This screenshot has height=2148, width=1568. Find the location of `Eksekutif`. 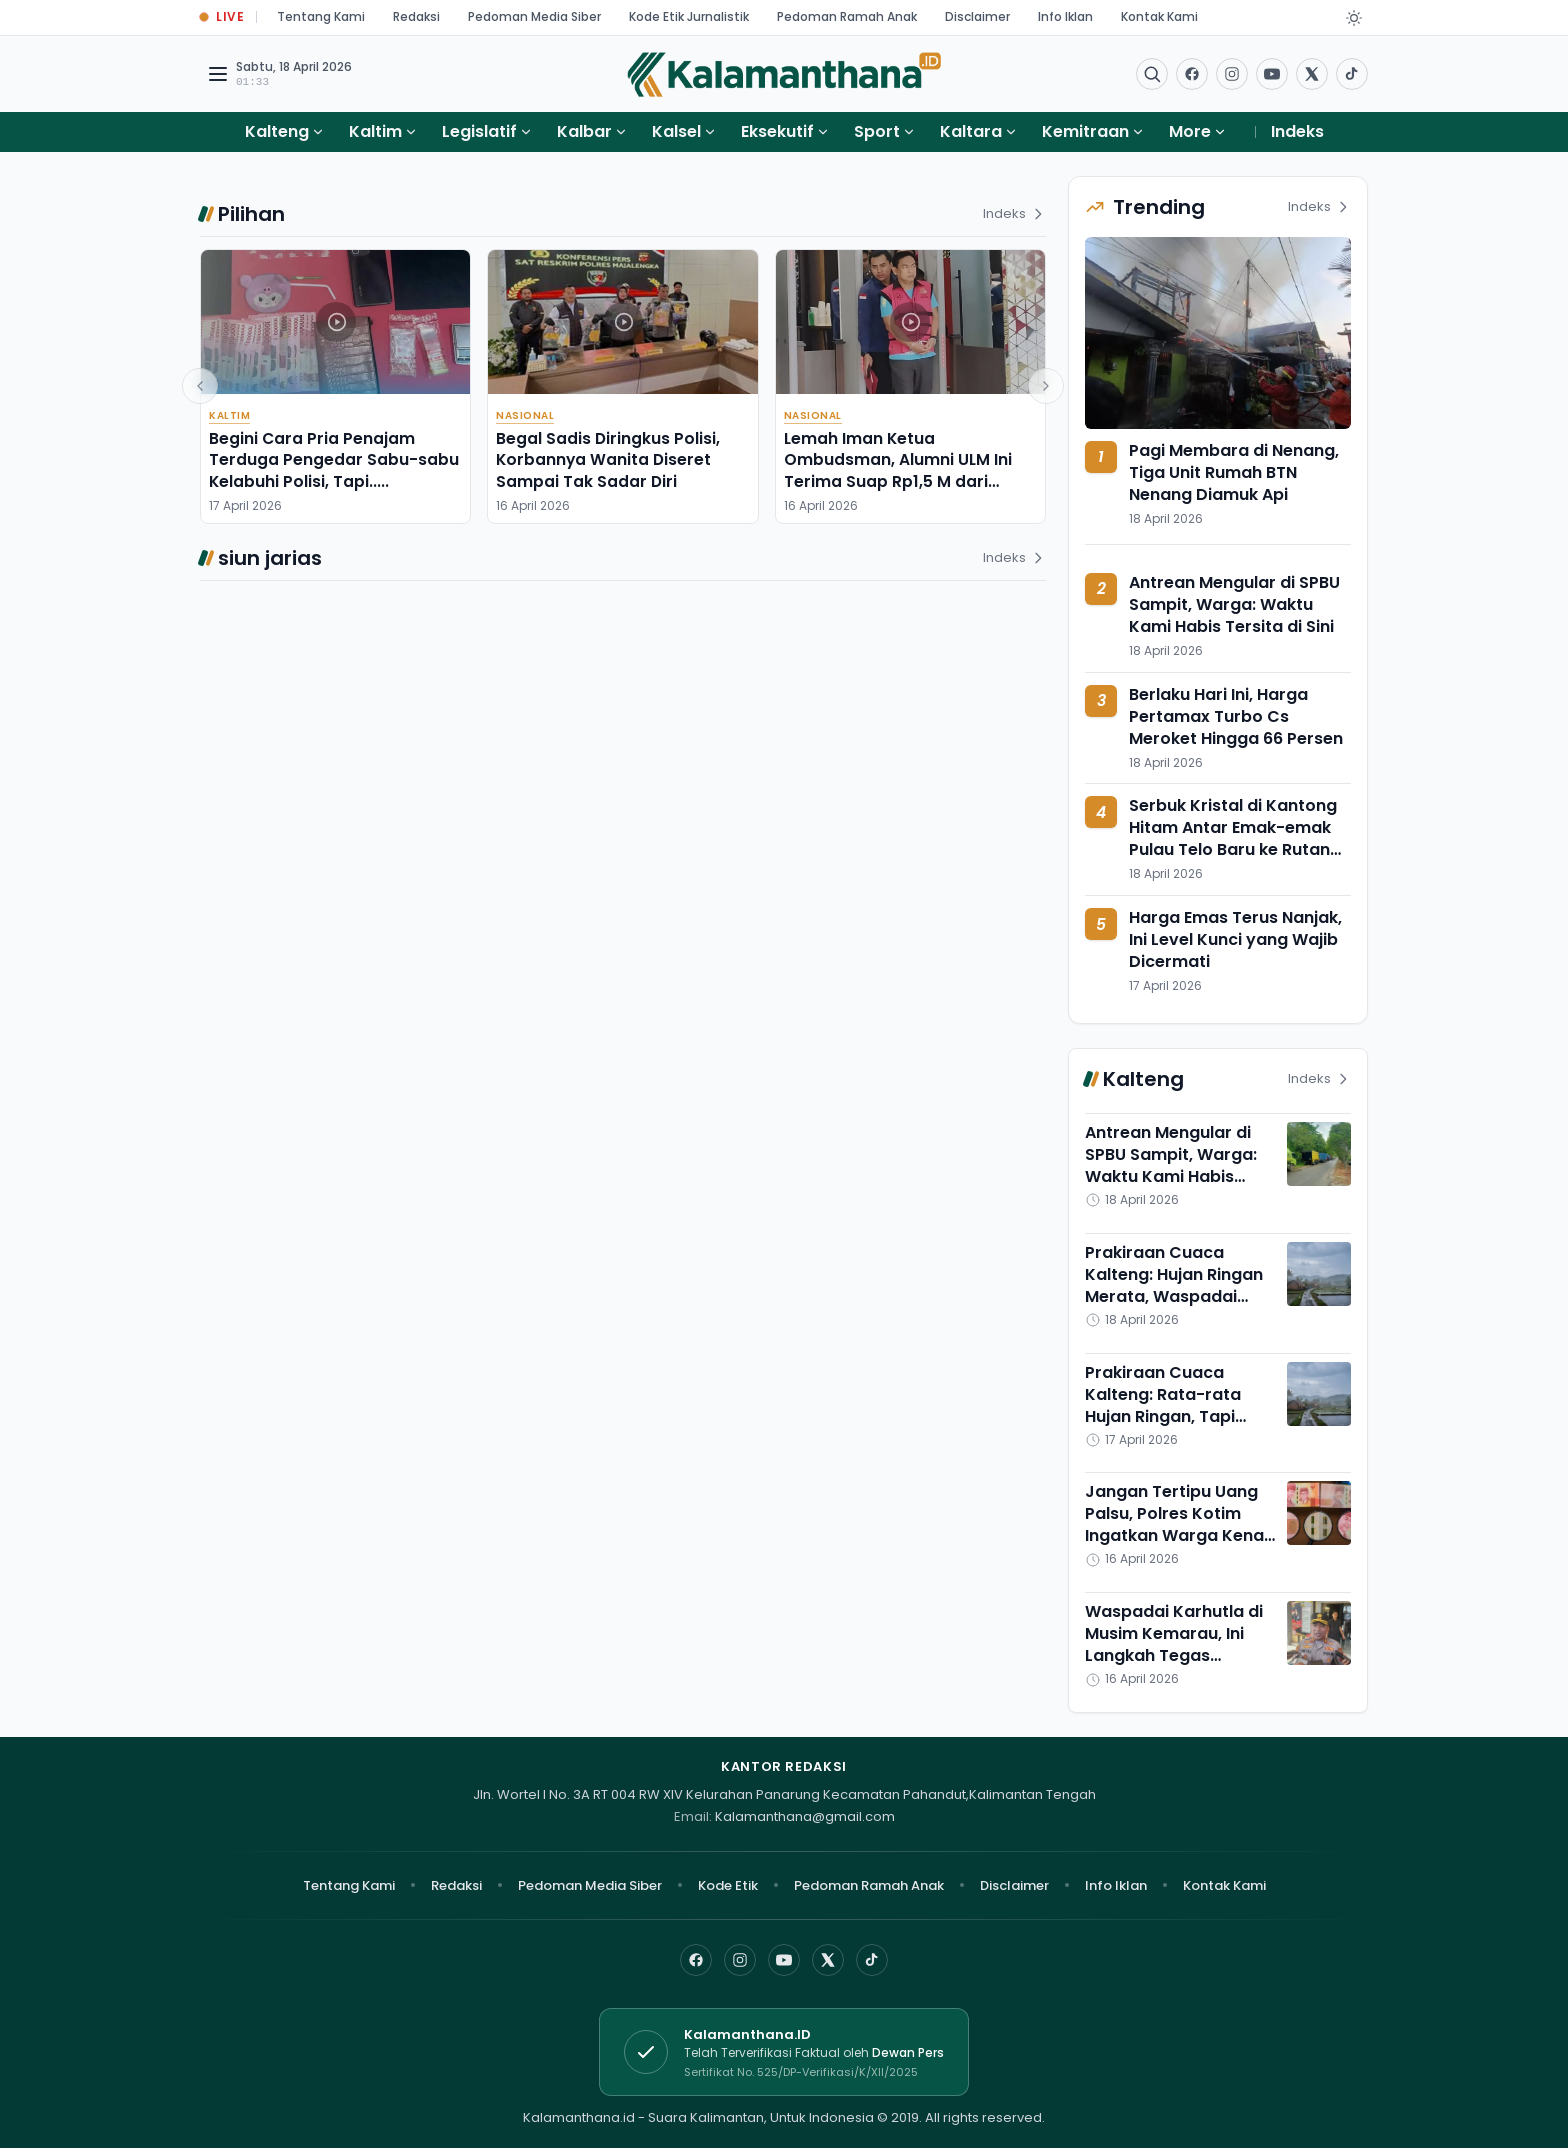

Eksekutif is located at coordinates (777, 131).